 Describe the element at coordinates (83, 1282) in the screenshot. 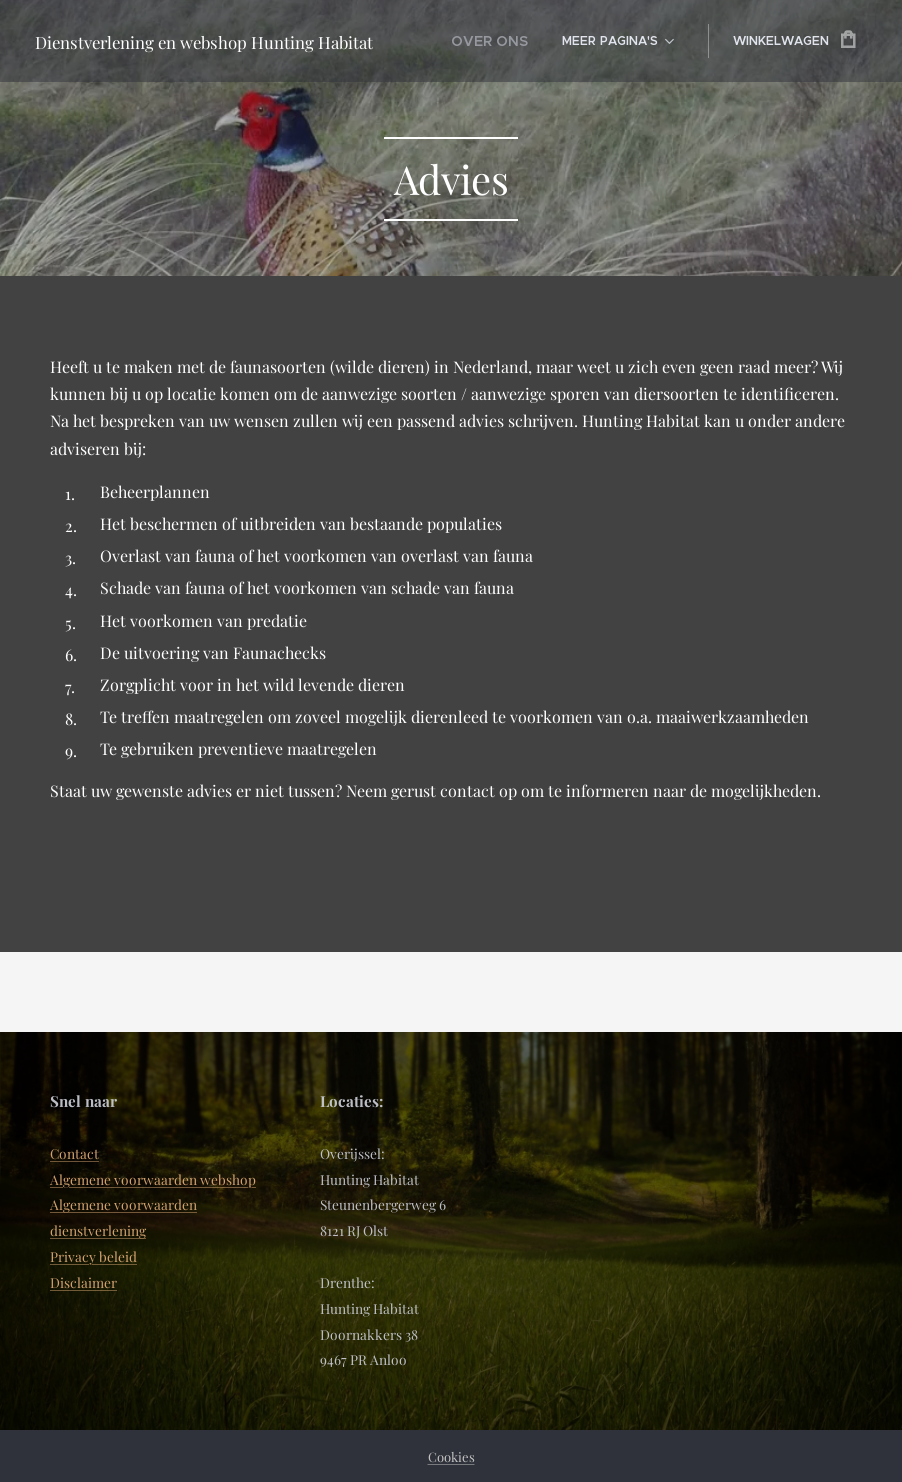

I see `Disclaimer` at that location.